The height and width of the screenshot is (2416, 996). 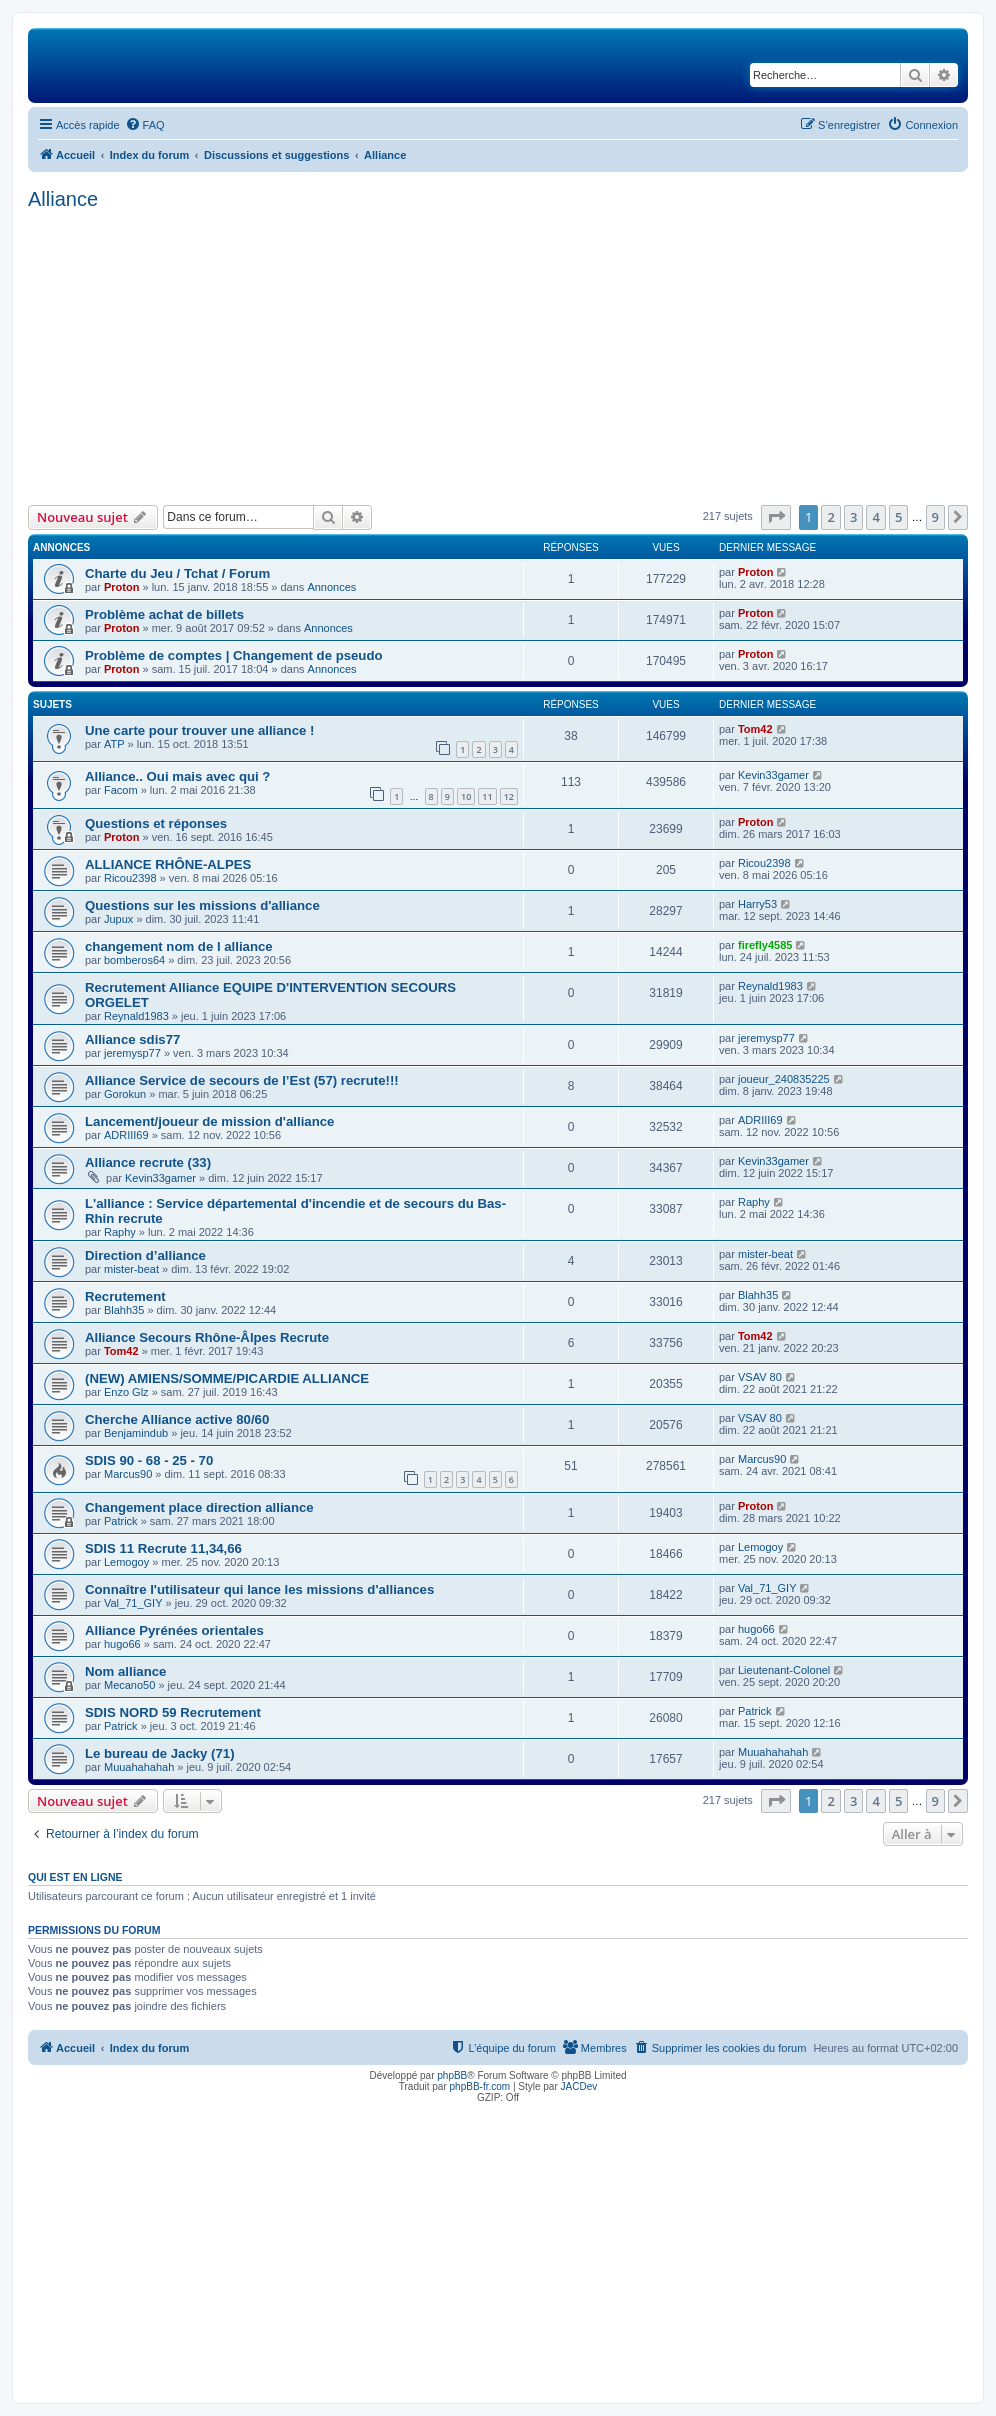 What do you see at coordinates (149, 1460) in the screenshot?
I see `SDIS 90 - 68 - 25 - 70` at bounding box center [149, 1460].